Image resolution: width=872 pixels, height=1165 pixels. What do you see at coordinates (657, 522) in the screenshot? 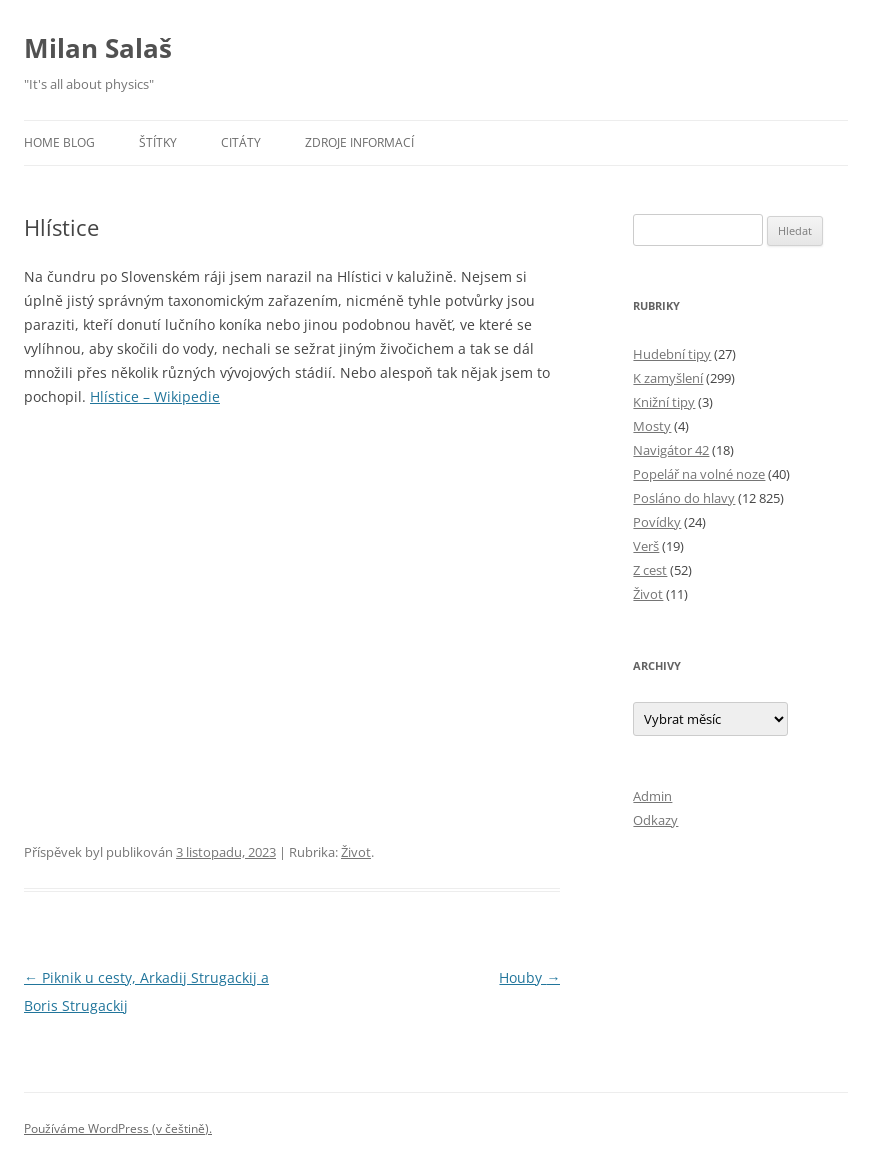
I see `Povídky` at bounding box center [657, 522].